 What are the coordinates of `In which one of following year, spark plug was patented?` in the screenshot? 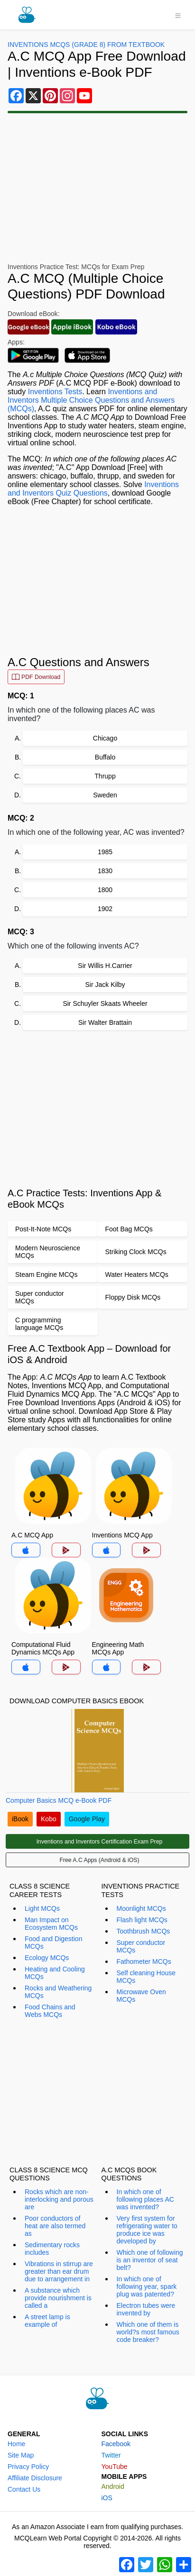 It's located at (147, 2286).